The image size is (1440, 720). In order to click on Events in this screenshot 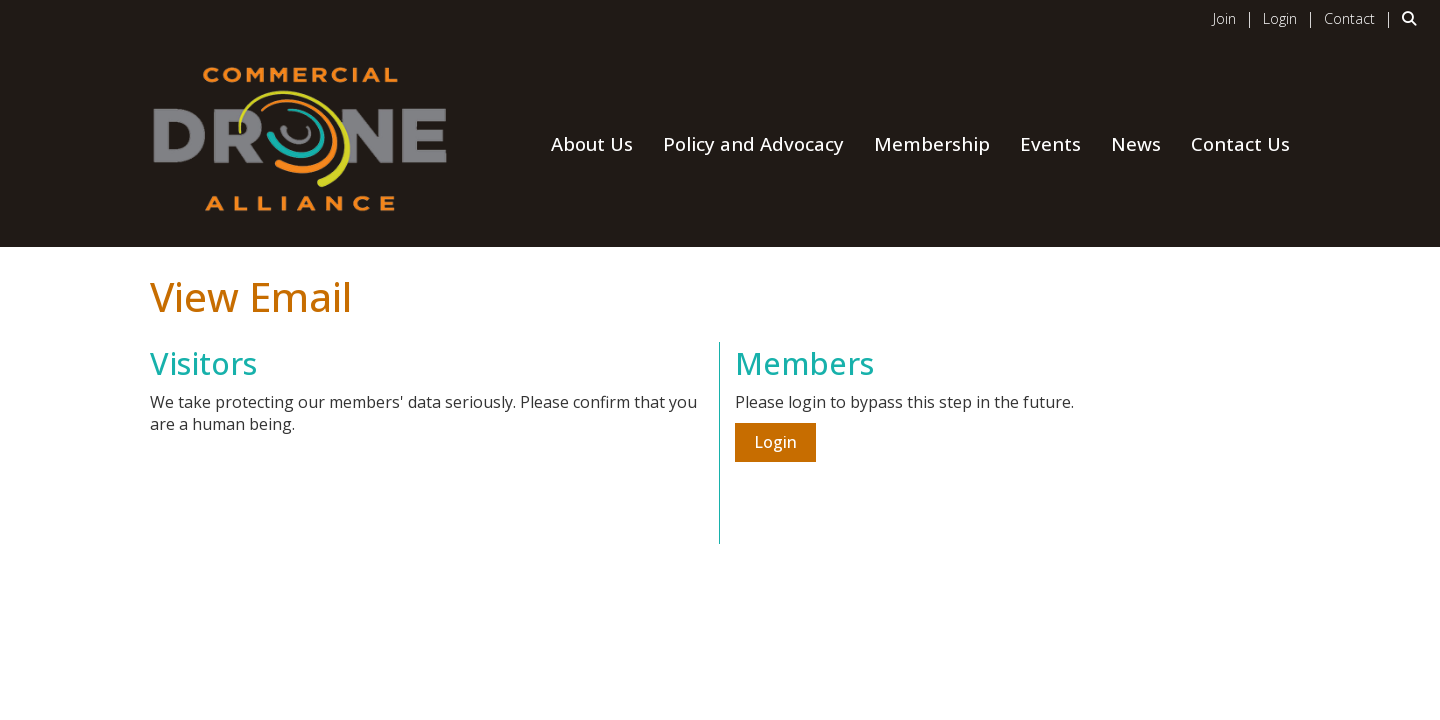, I will do `click(1050, 143)`.